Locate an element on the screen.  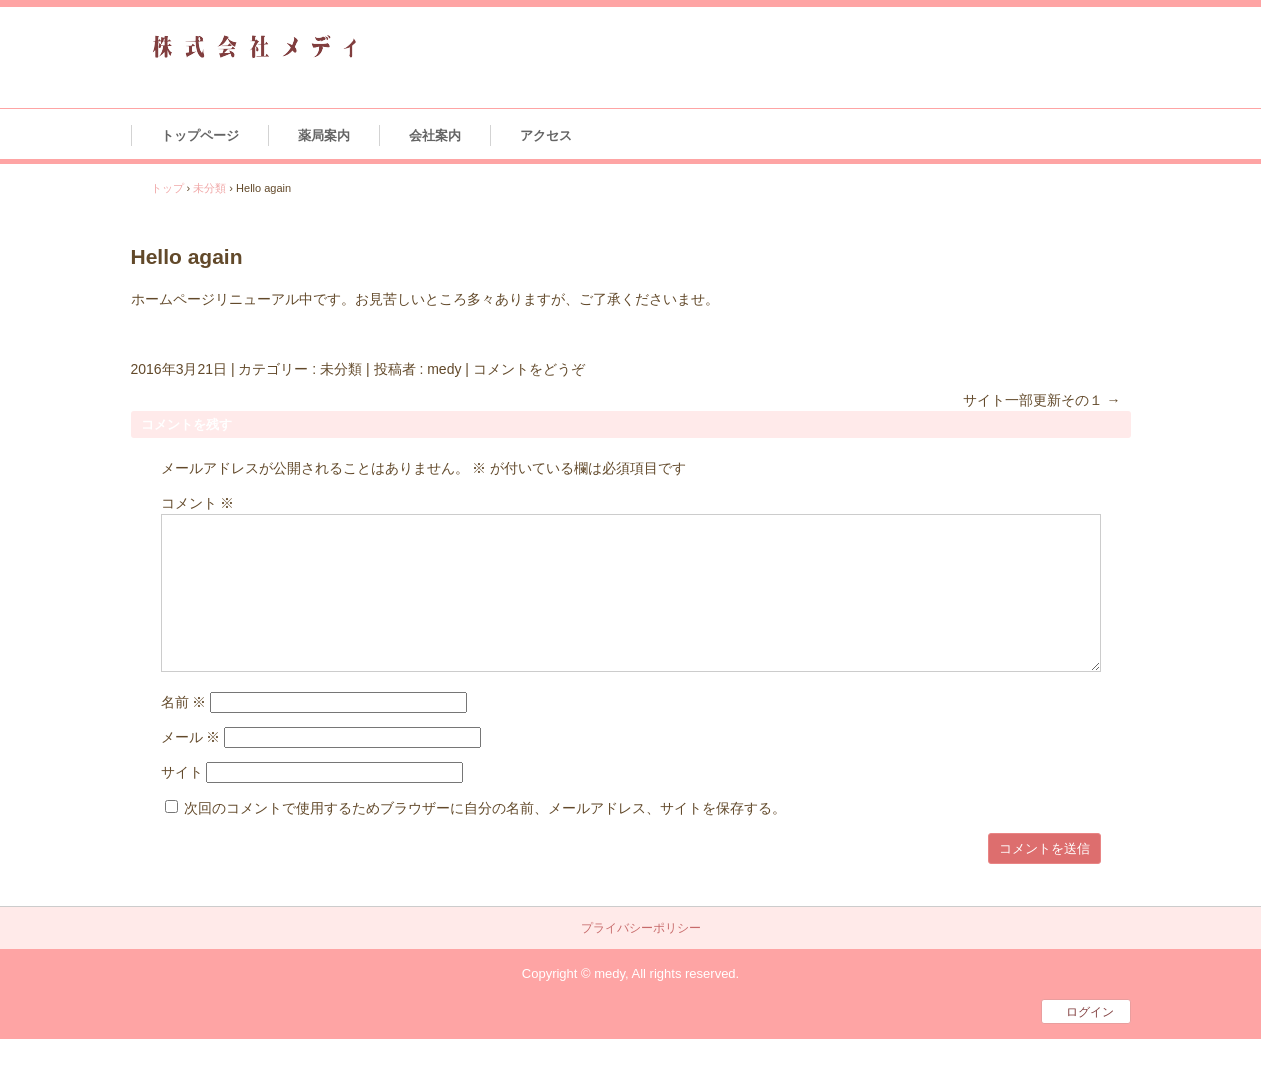
名前 is located at coordinates (184, 702).